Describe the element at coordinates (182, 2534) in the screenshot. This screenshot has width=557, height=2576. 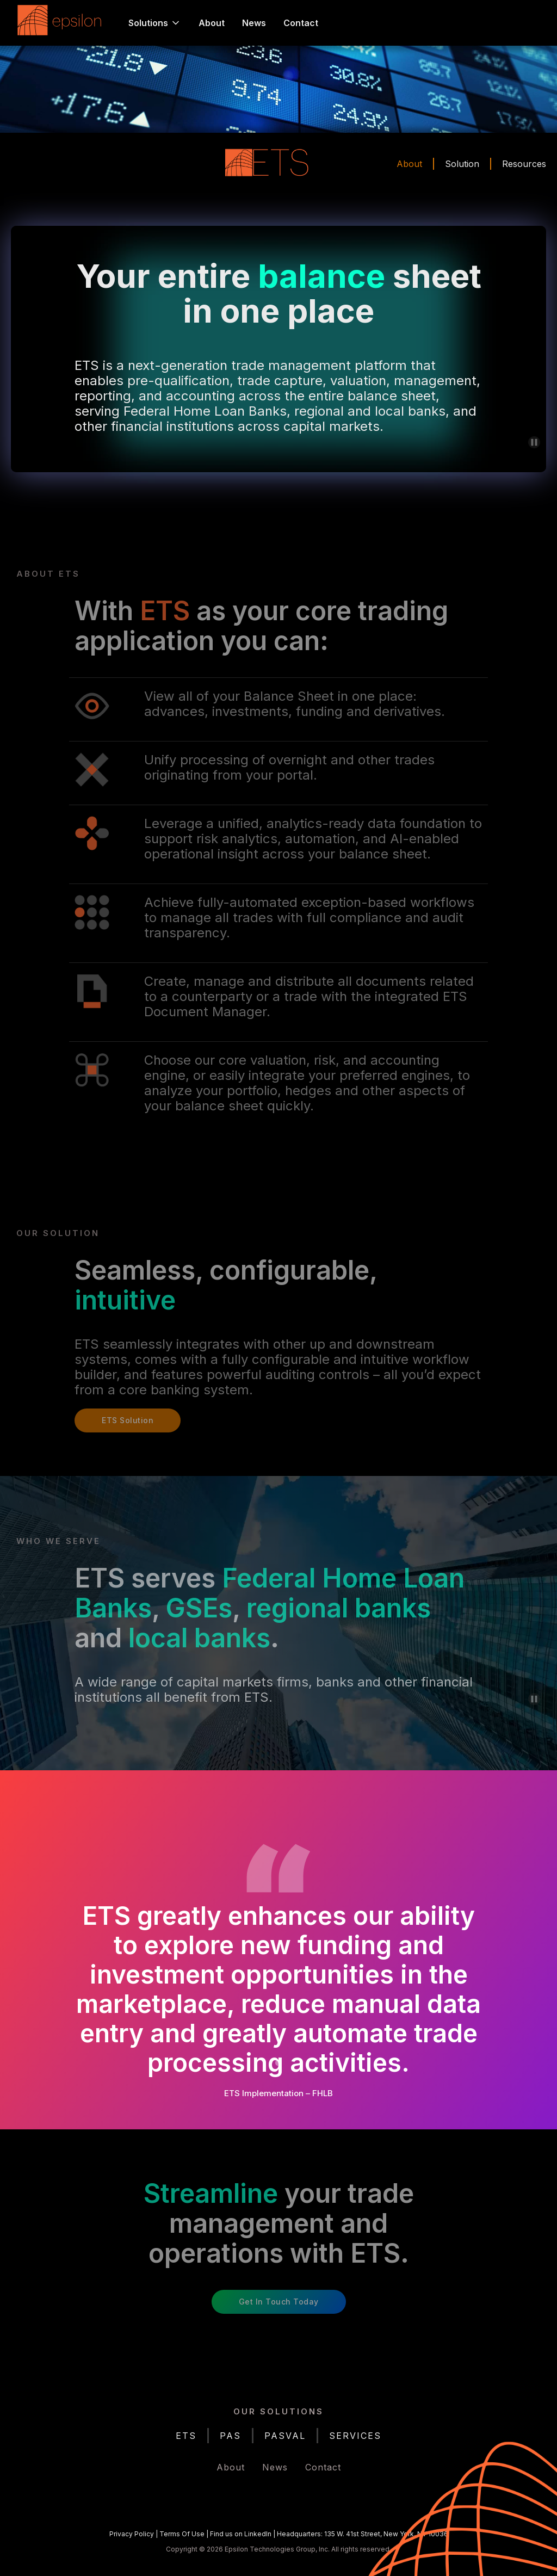
I see `Terms Of Use` at that location.